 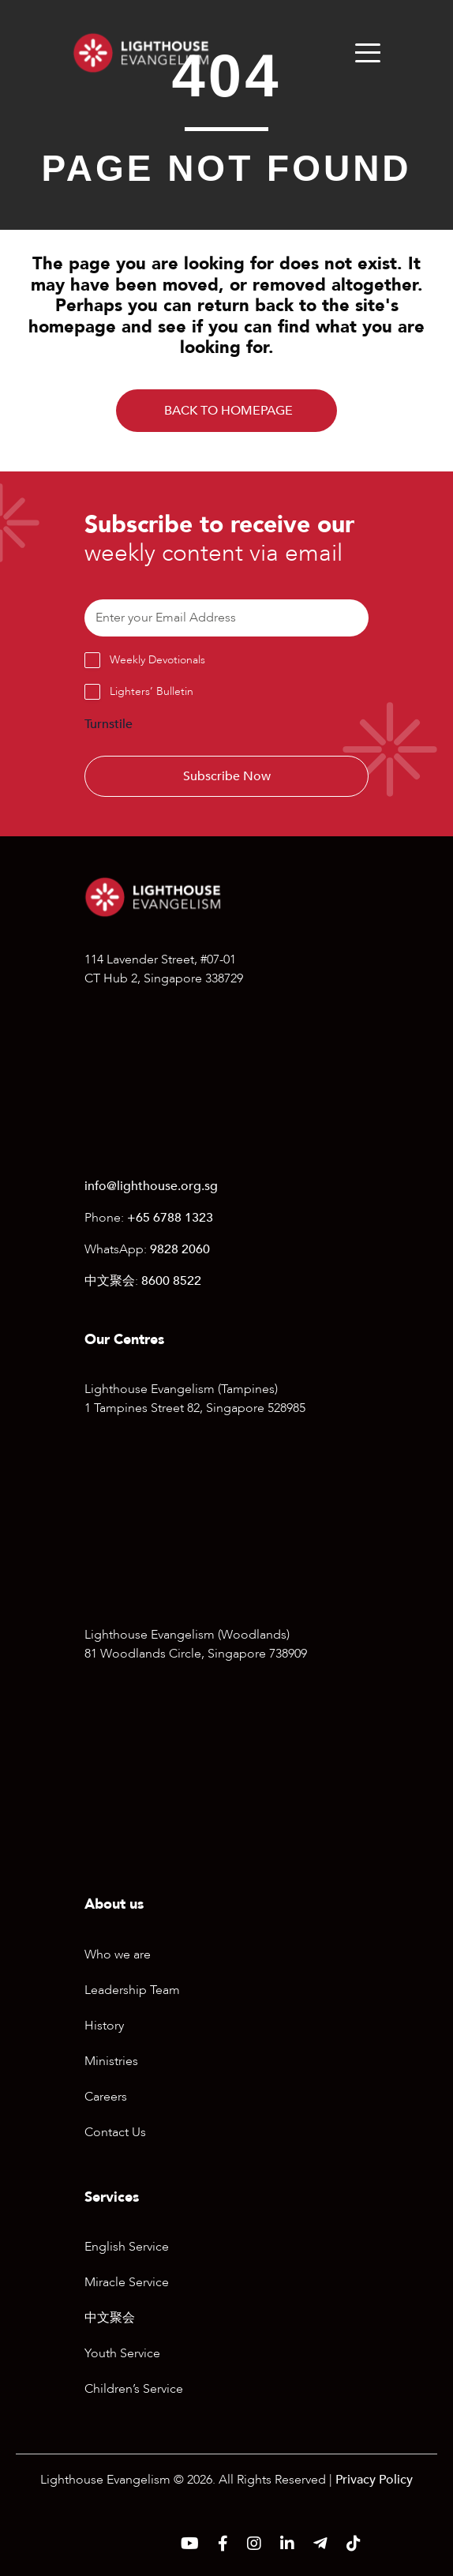 What do you see at coordinates (115, 2132) in the screenshot?
I see `Contact Us` at bounding box center [115, 2132].